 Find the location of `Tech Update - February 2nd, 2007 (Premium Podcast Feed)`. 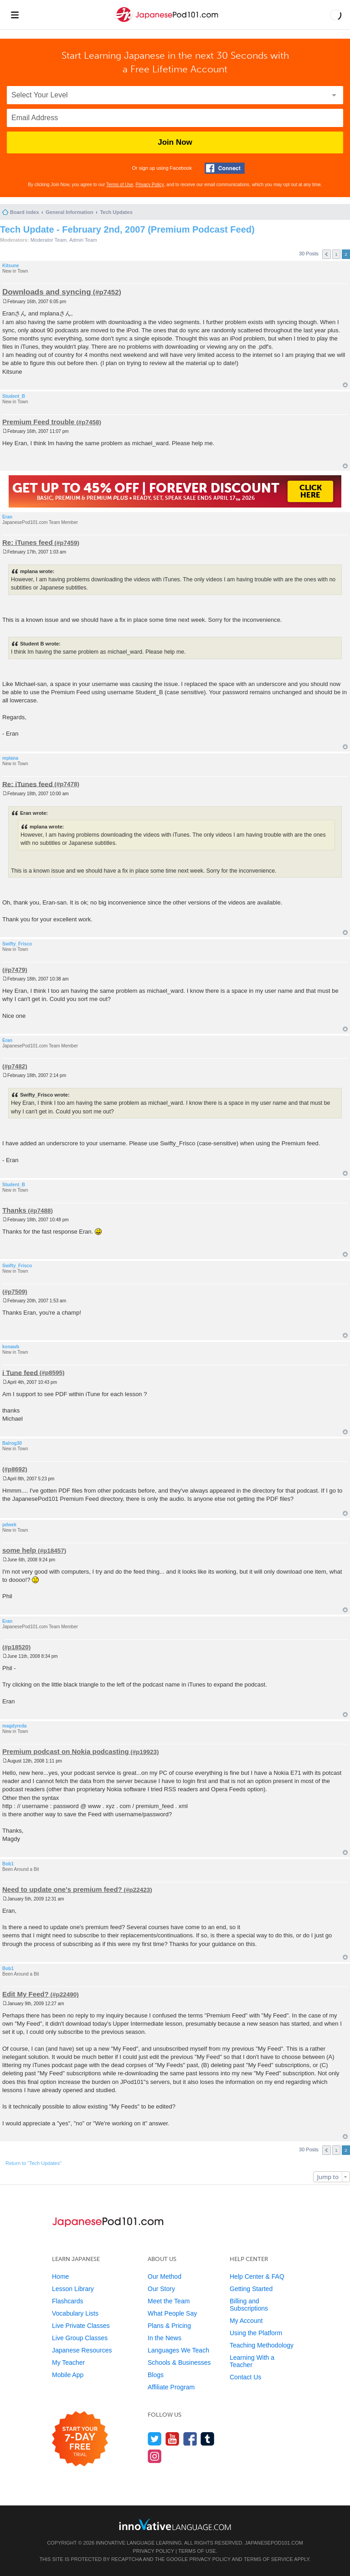

Tech Update - February 2nd, 2007 (Premium Podcast Feed) is located at coordinates (127, 229).